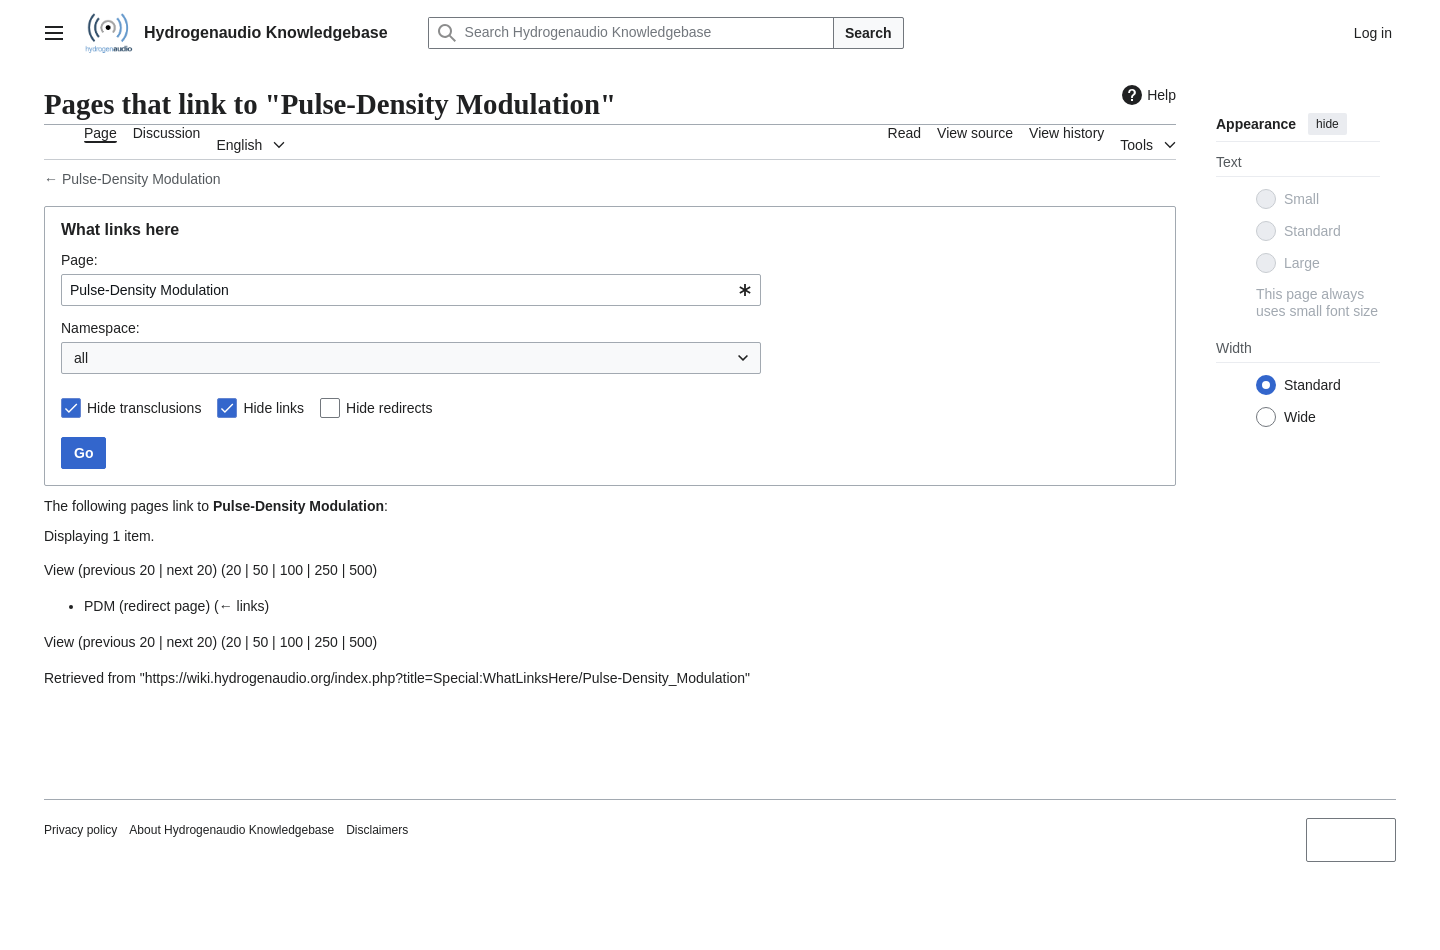 The width and height of the screenshot is (1440, 950). I want to click on Page:, so click(79, 260).